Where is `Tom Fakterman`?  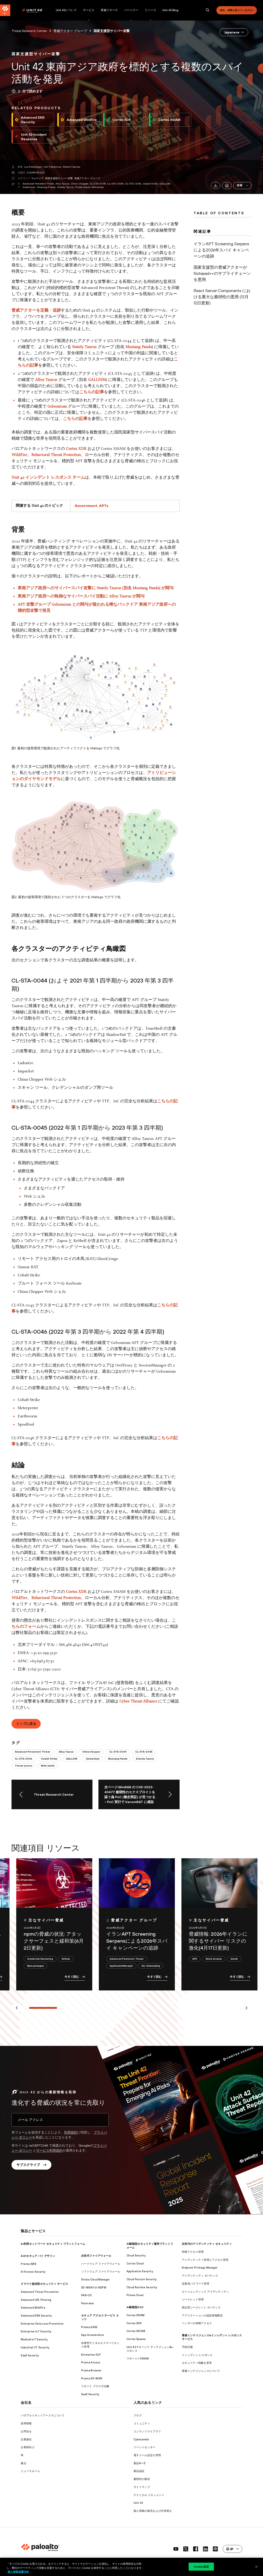 Tom Fakterman is located at coordinates (53, 166).